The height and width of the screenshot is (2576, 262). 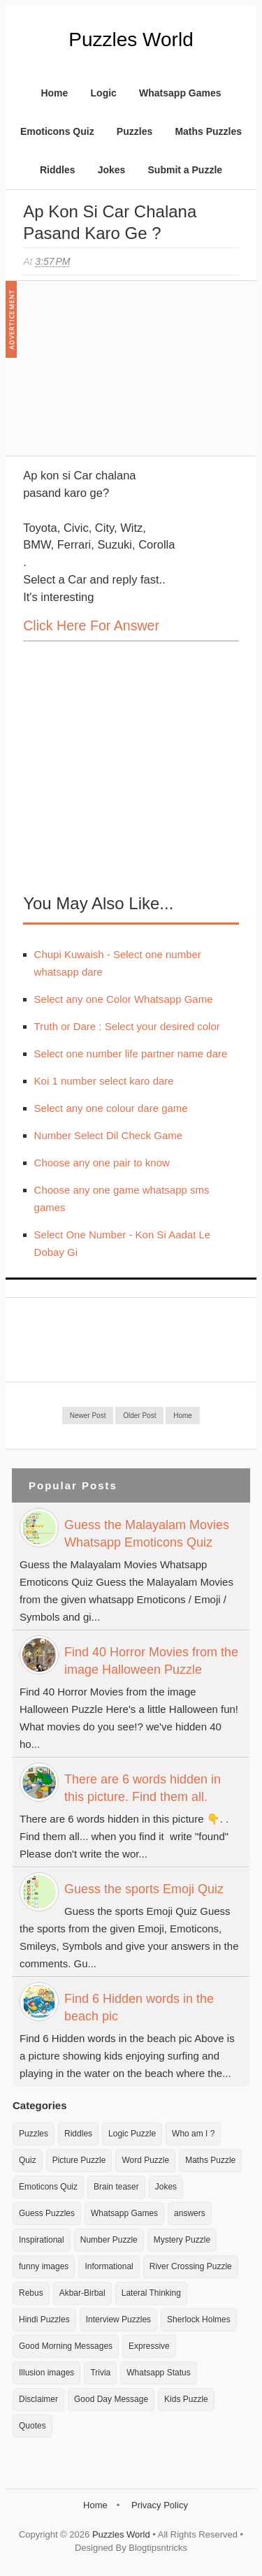 What do you see at coordinates (102, 1162) in the screenshot?
I see `Choose any one pair to know` at bounding box center [102, 1162].